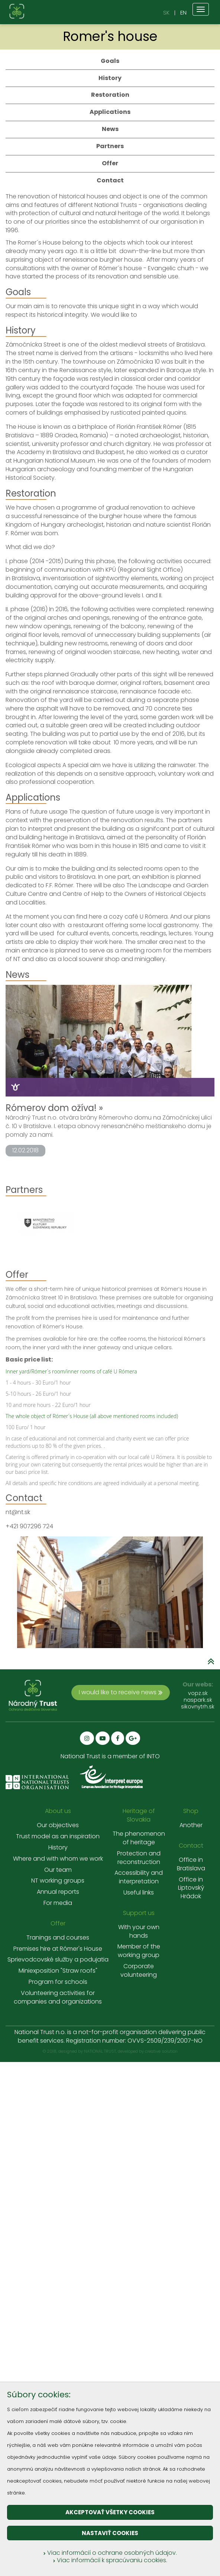 This screenshot has height=2576, width=220. I want to click on SK, so click(166, 12).